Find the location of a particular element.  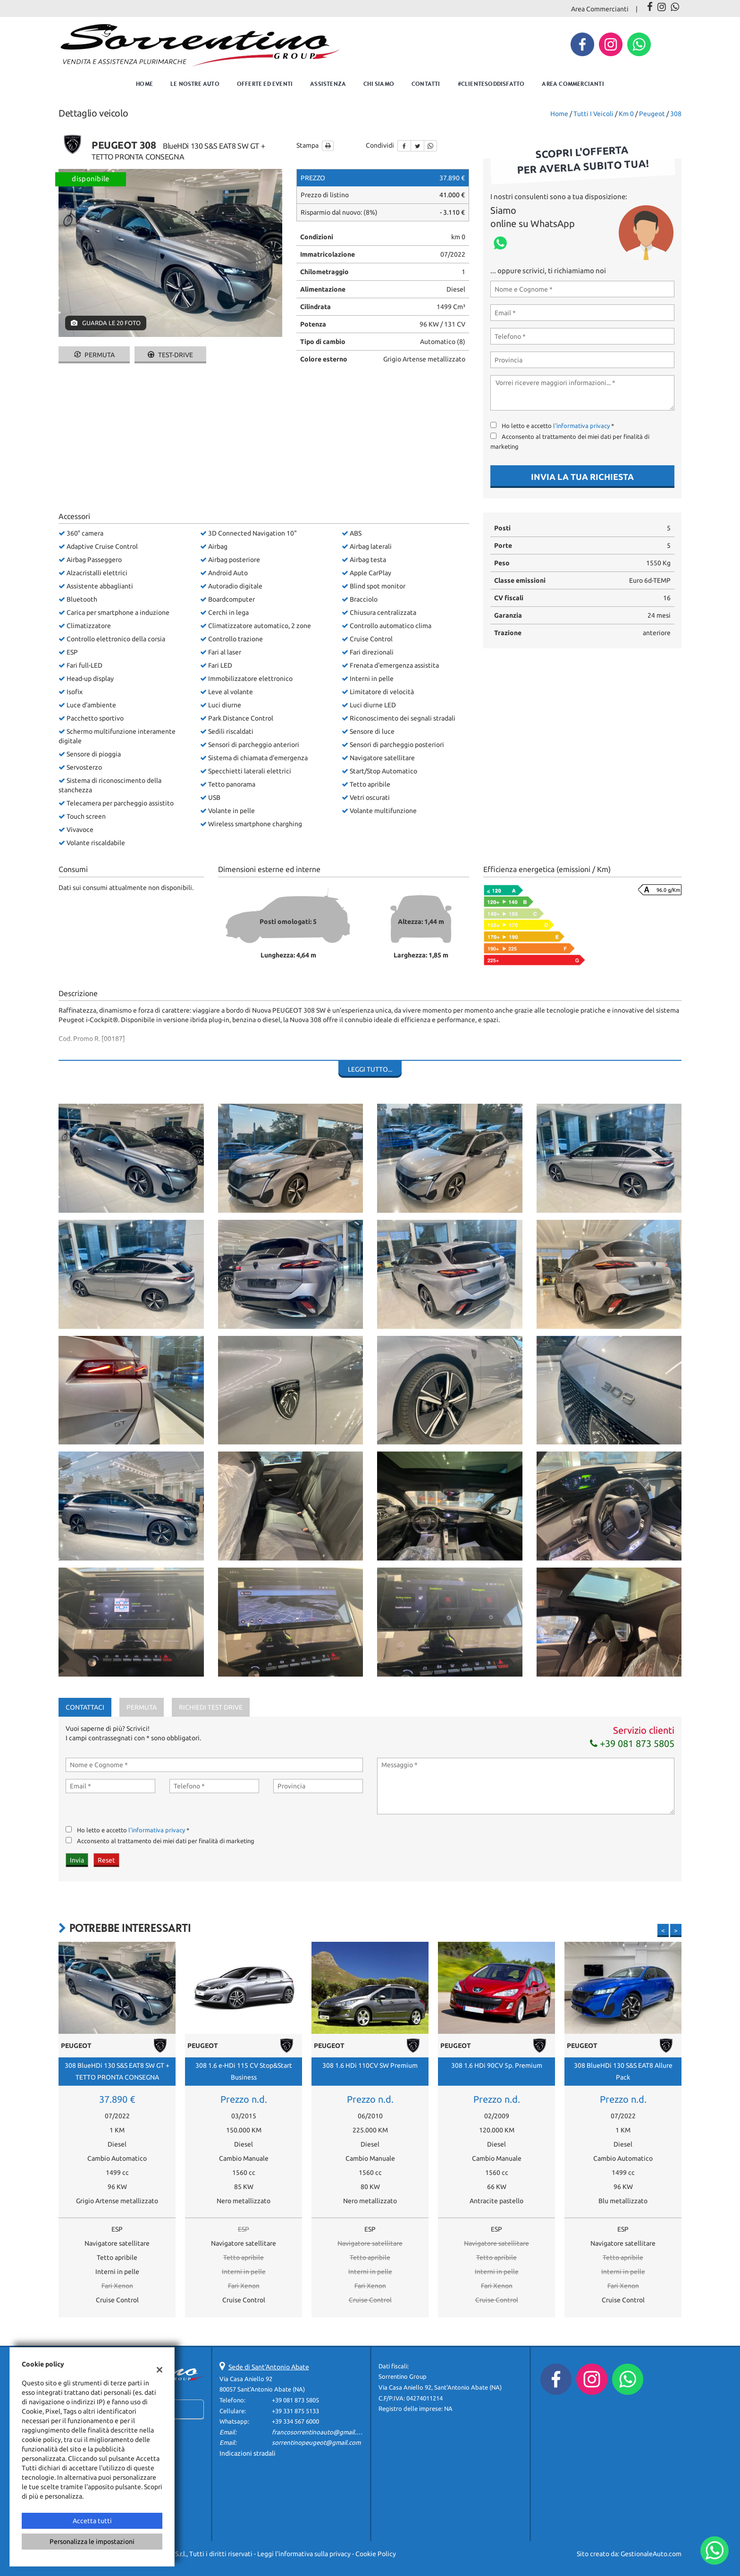

Tutti i veicoli is located at coordinates (593, 113).